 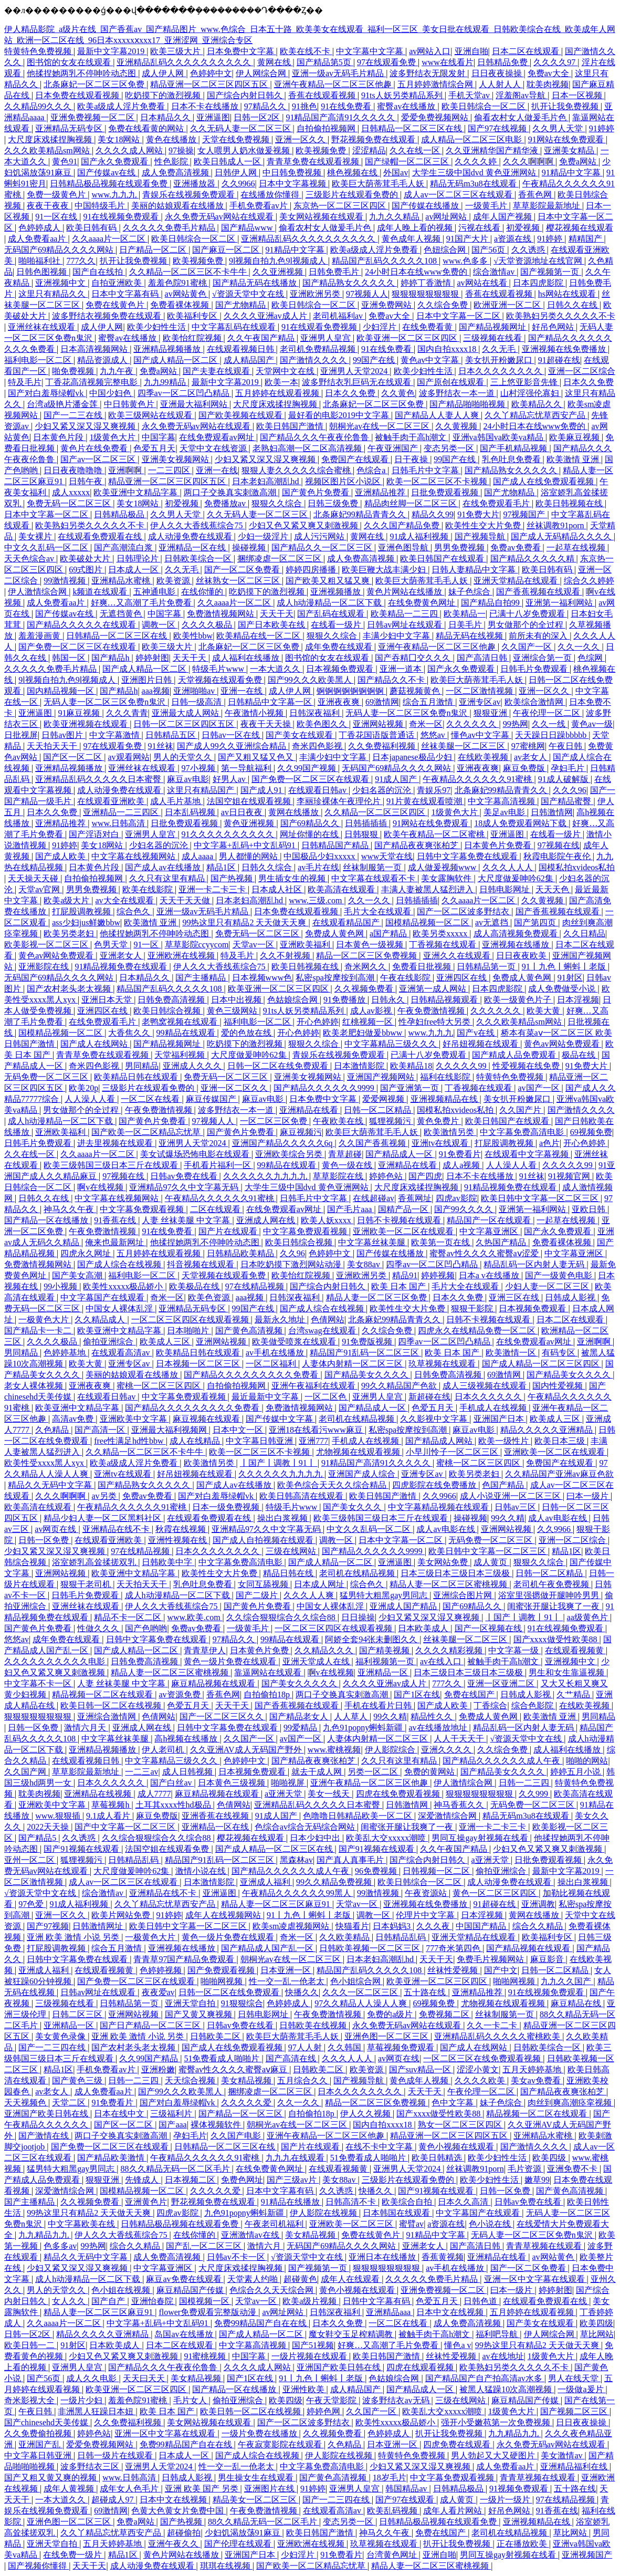 I want to click on 天堂av一区, so click(x=254, y=944).